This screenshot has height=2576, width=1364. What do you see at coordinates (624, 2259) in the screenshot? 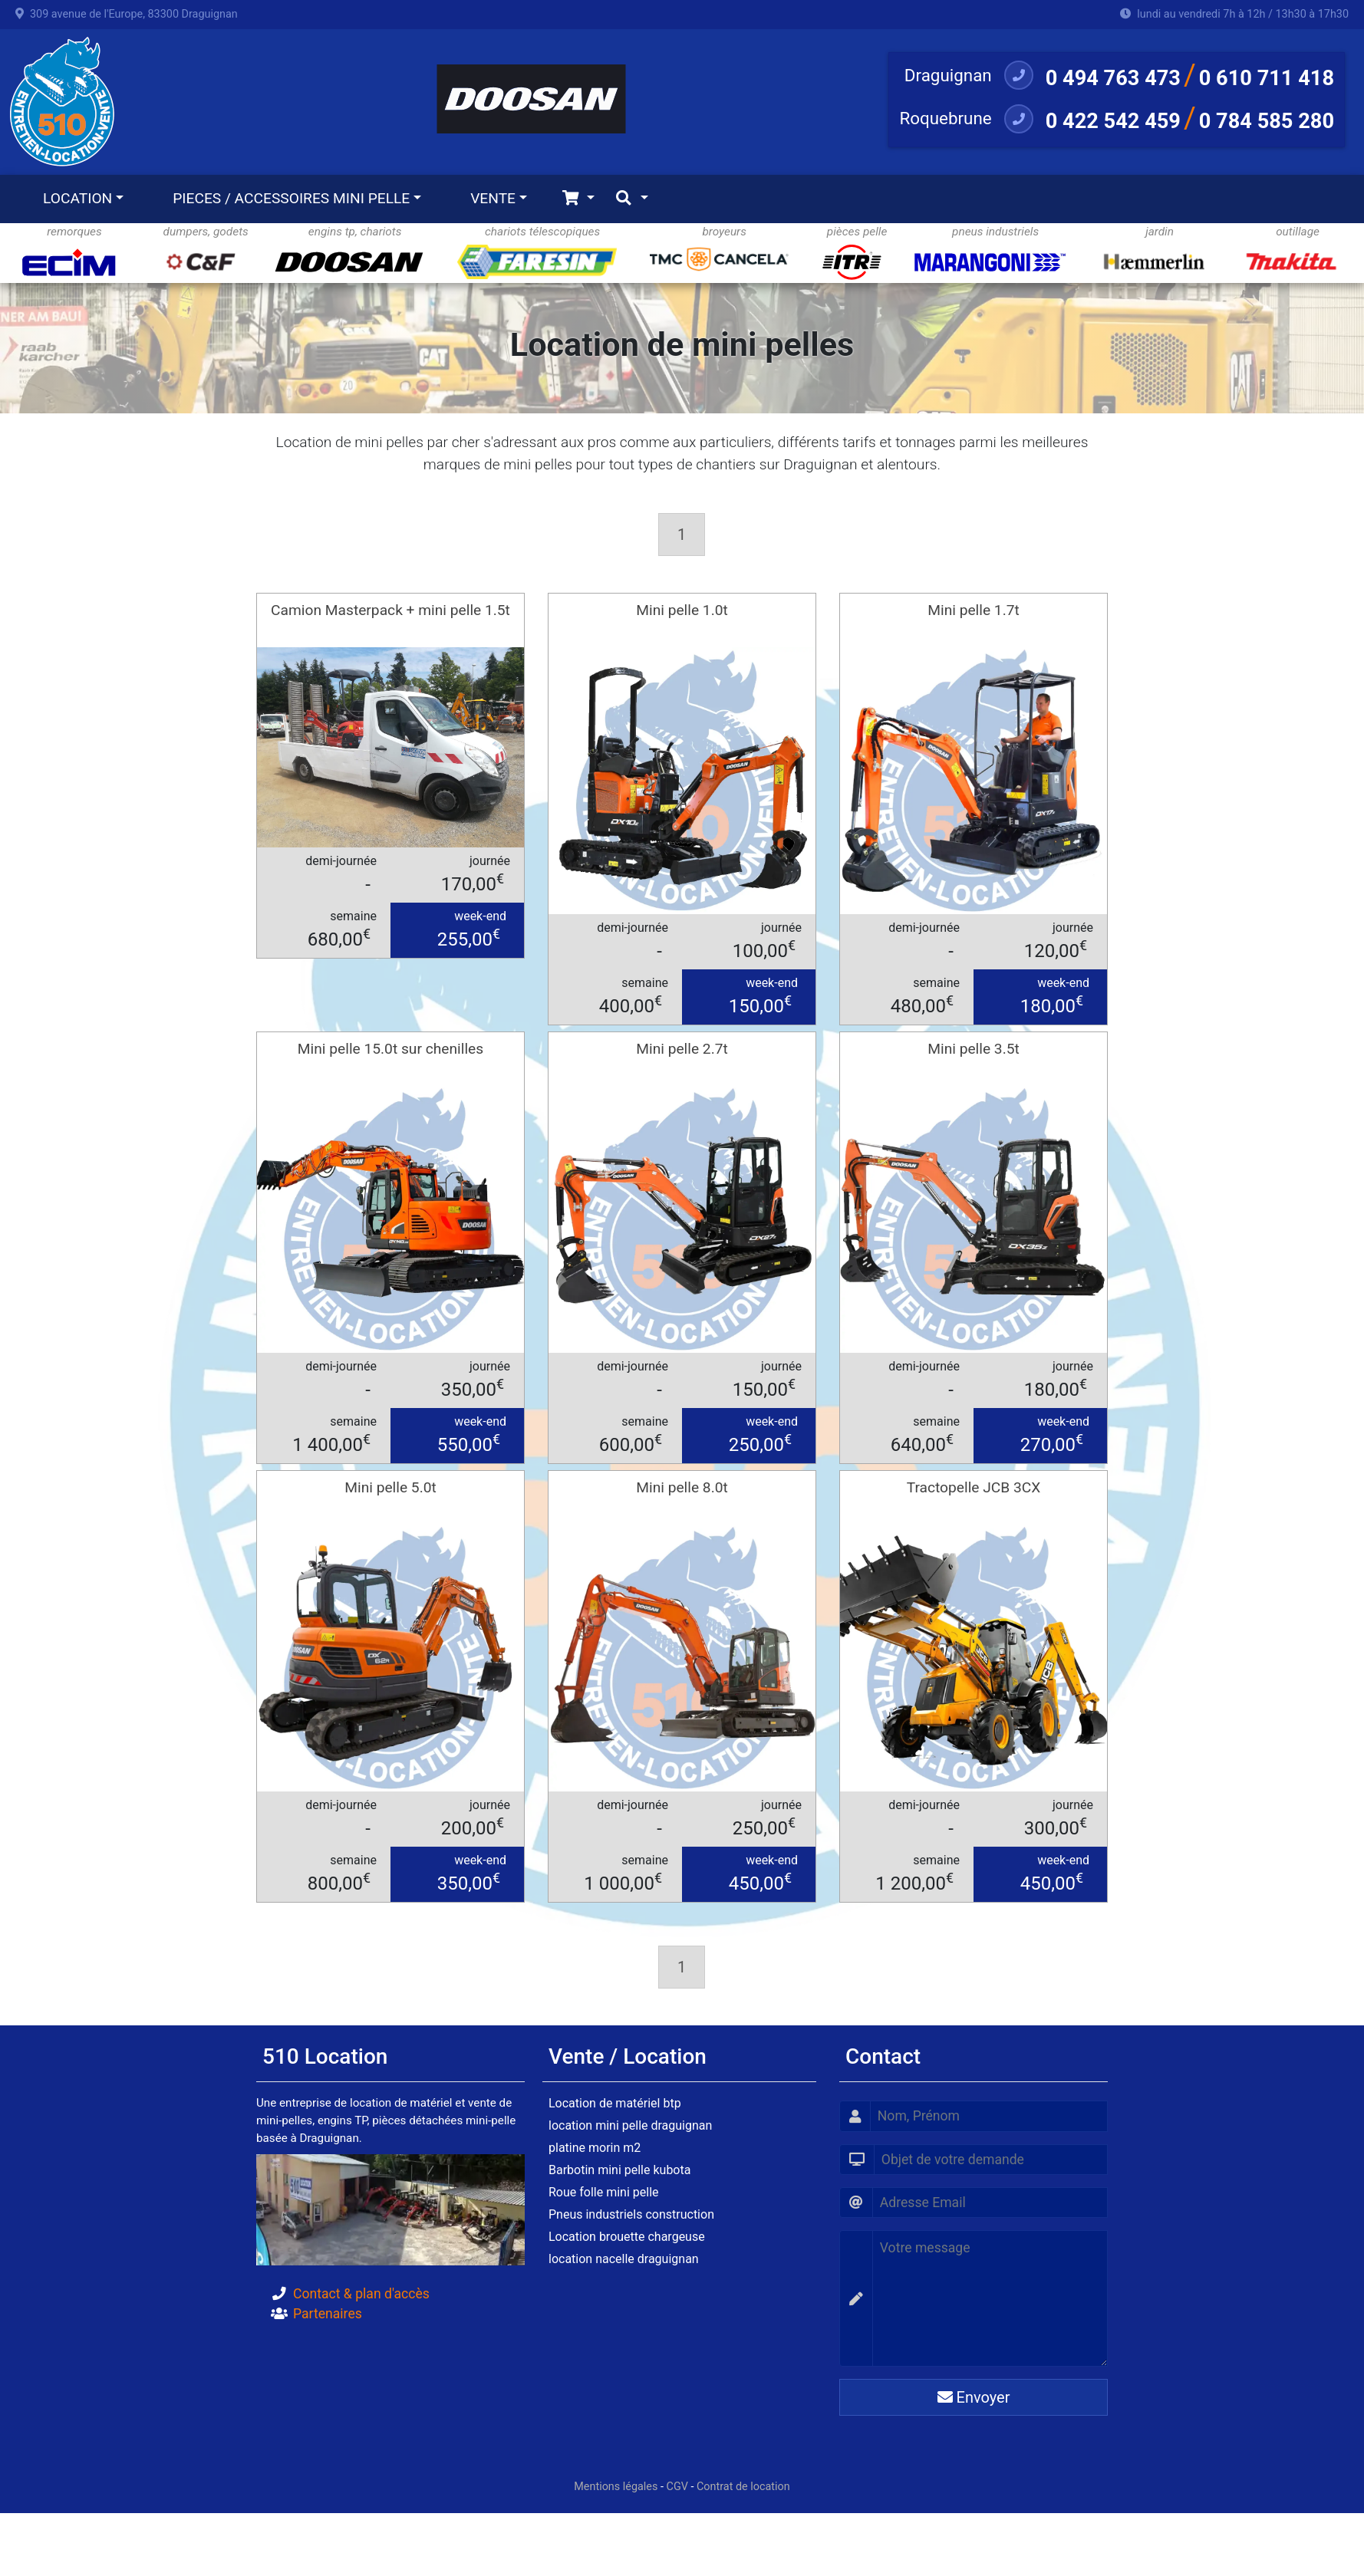
I see `location nacelle draguignan` at bounding box center [624, 2259].